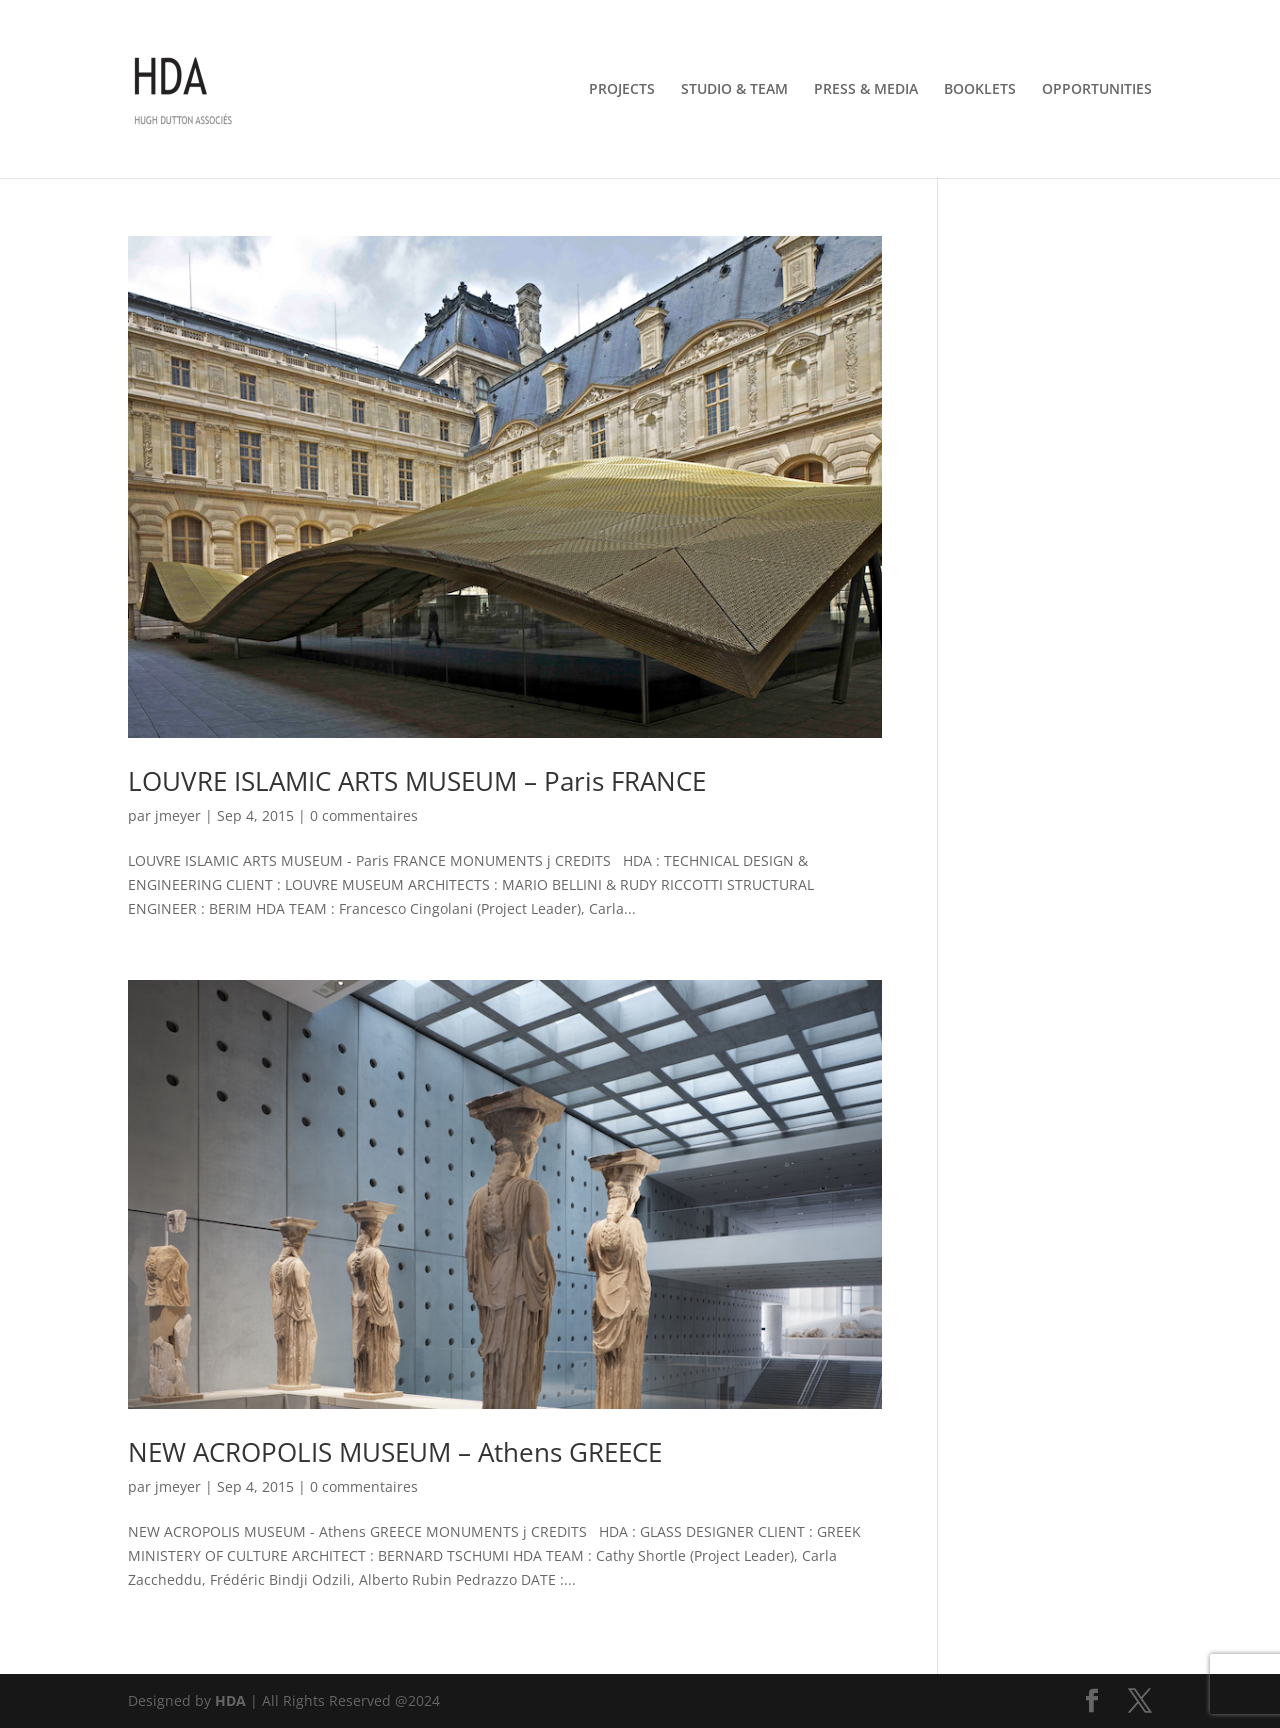 The image size is (1280, 1728). I want to click on NEW ACROPOLIS MUSEUM – Athens GREECE, so click(395, 1452).